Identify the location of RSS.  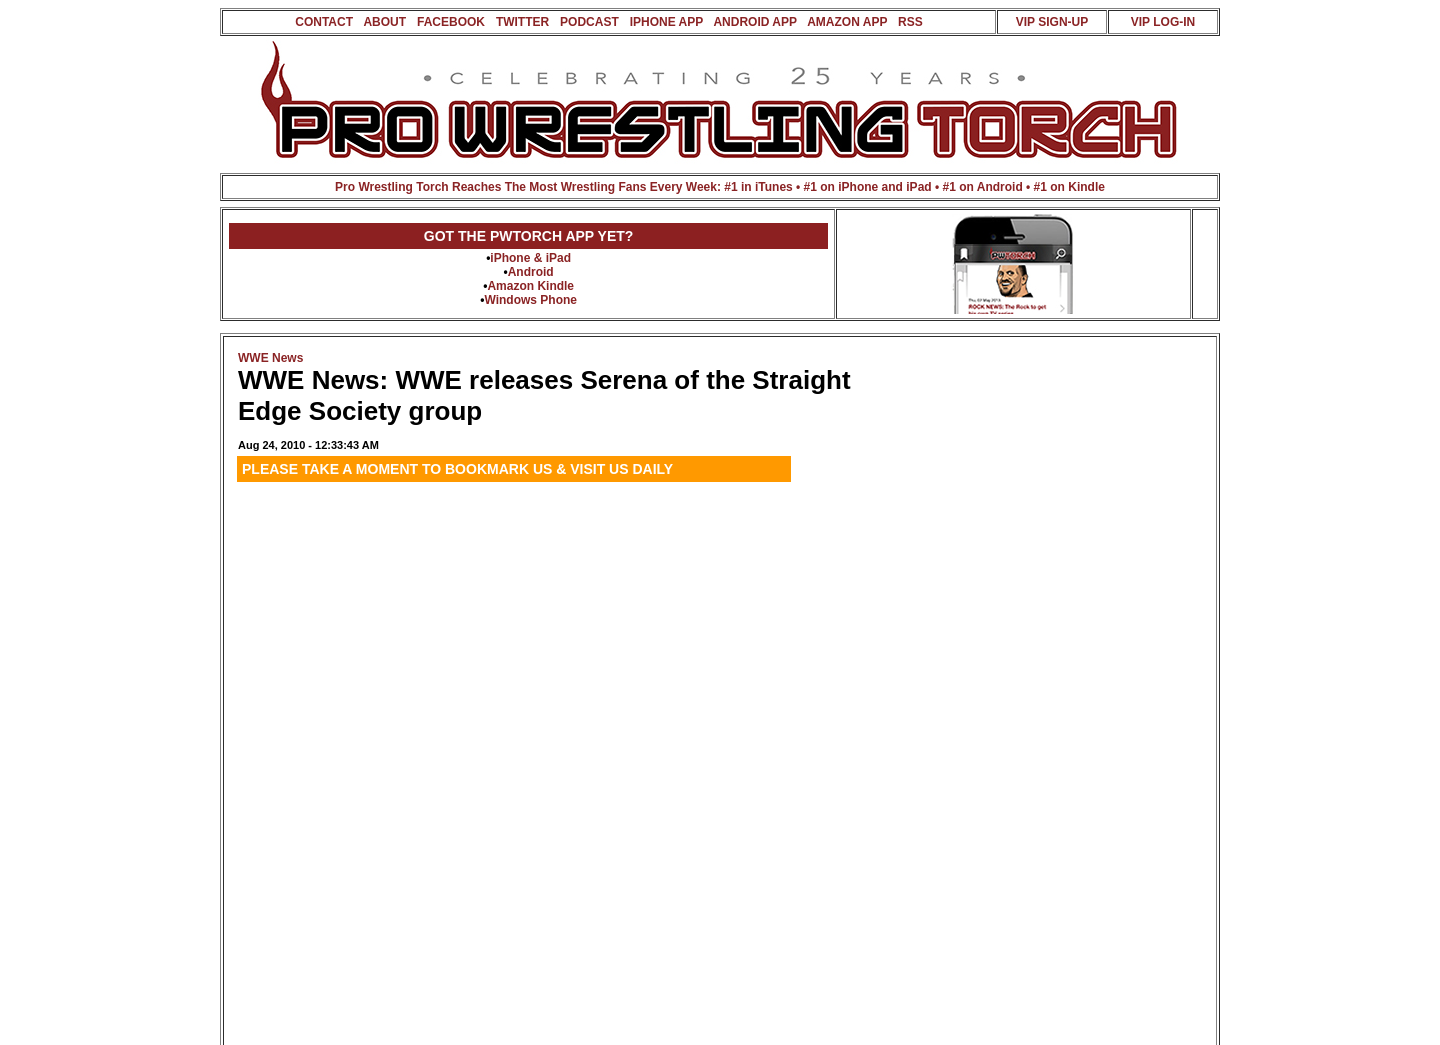
(910, 22).